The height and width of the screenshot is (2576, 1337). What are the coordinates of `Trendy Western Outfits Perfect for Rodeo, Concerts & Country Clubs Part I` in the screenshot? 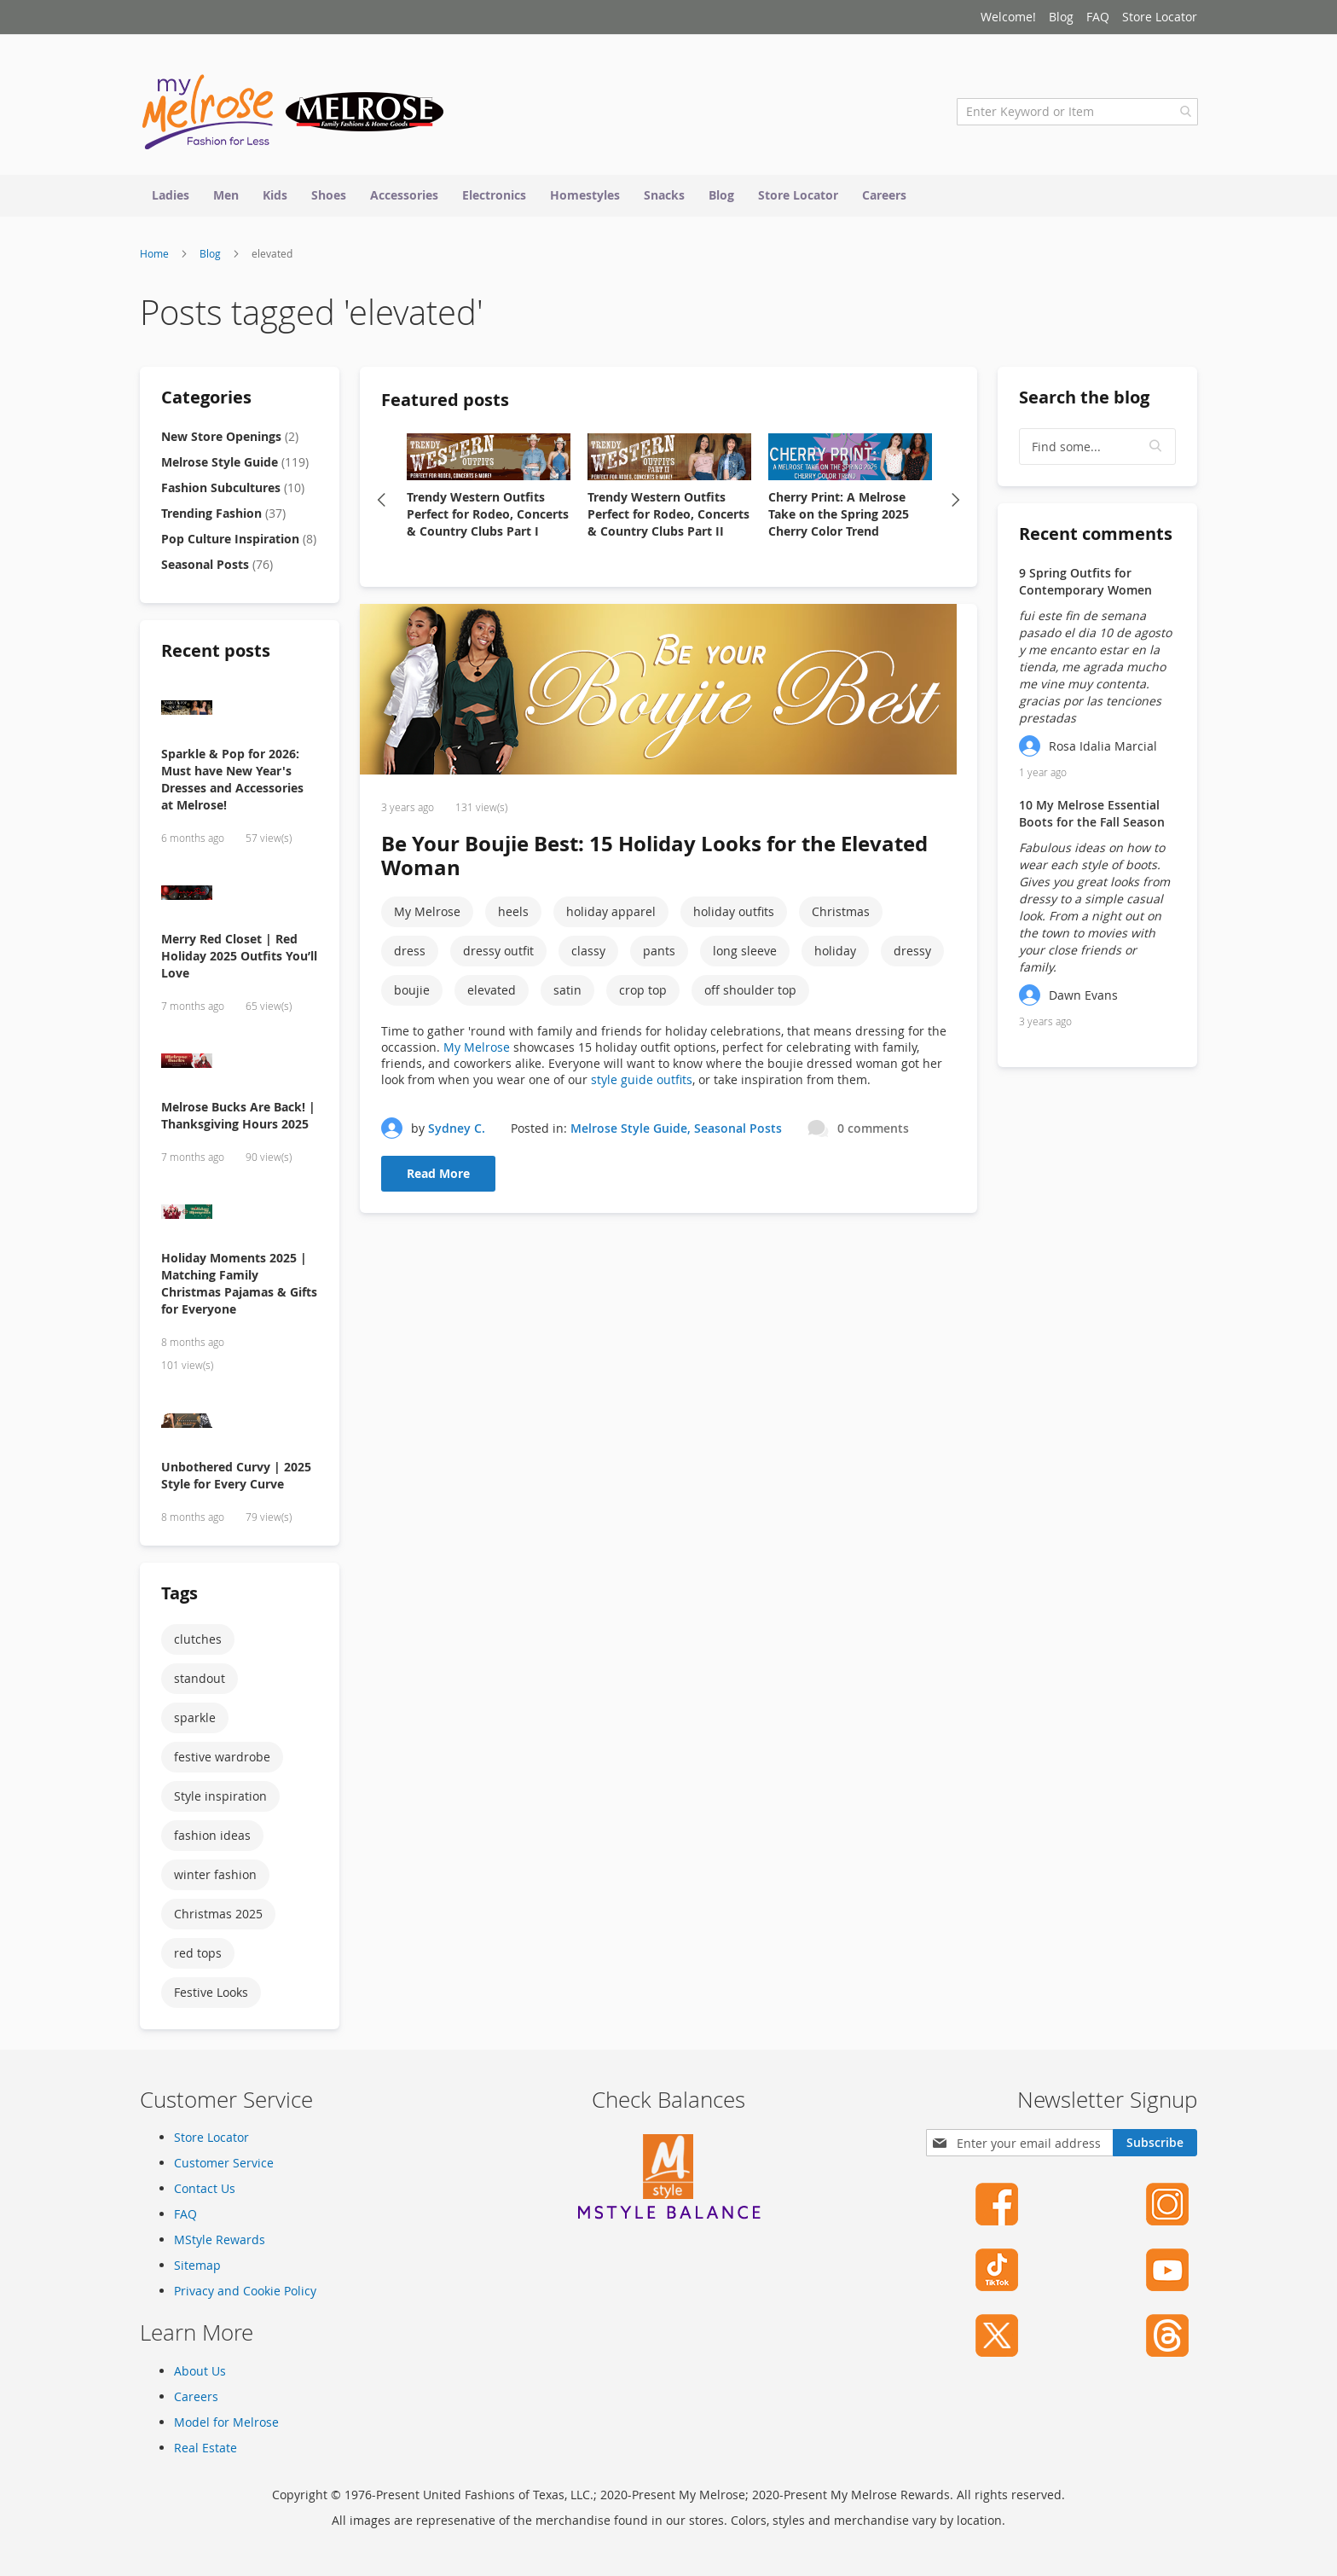 It's located at (488, 517).